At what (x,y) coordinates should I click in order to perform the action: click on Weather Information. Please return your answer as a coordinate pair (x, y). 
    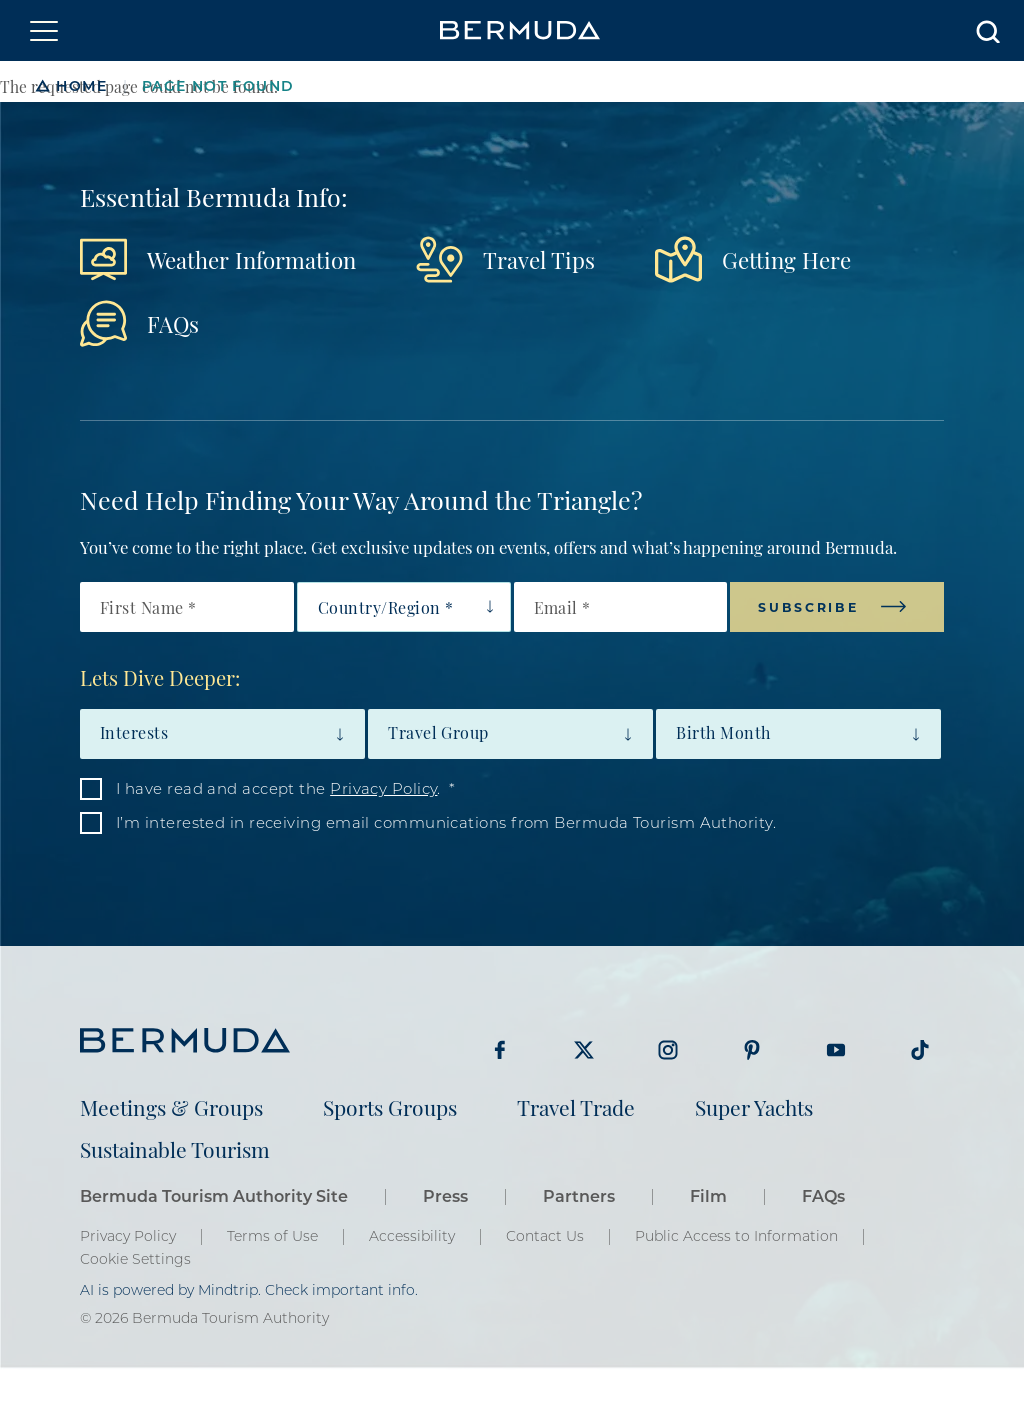
    Looking at the image, I should click on (251, 258).